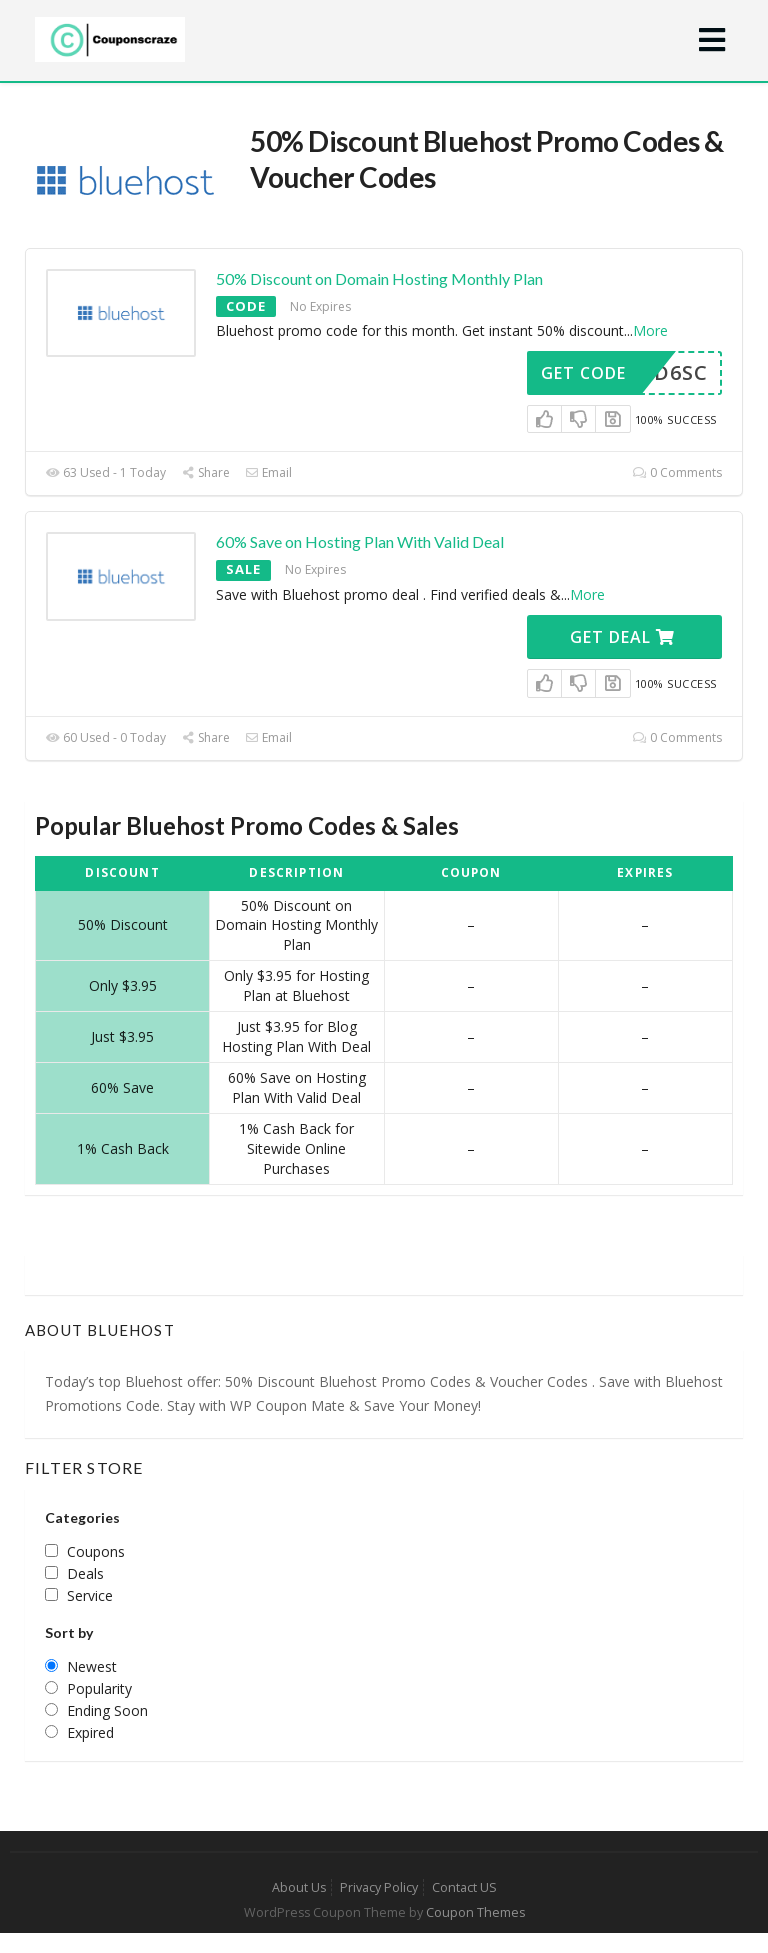  I want to click on 0 Comments, so click(677, 472).